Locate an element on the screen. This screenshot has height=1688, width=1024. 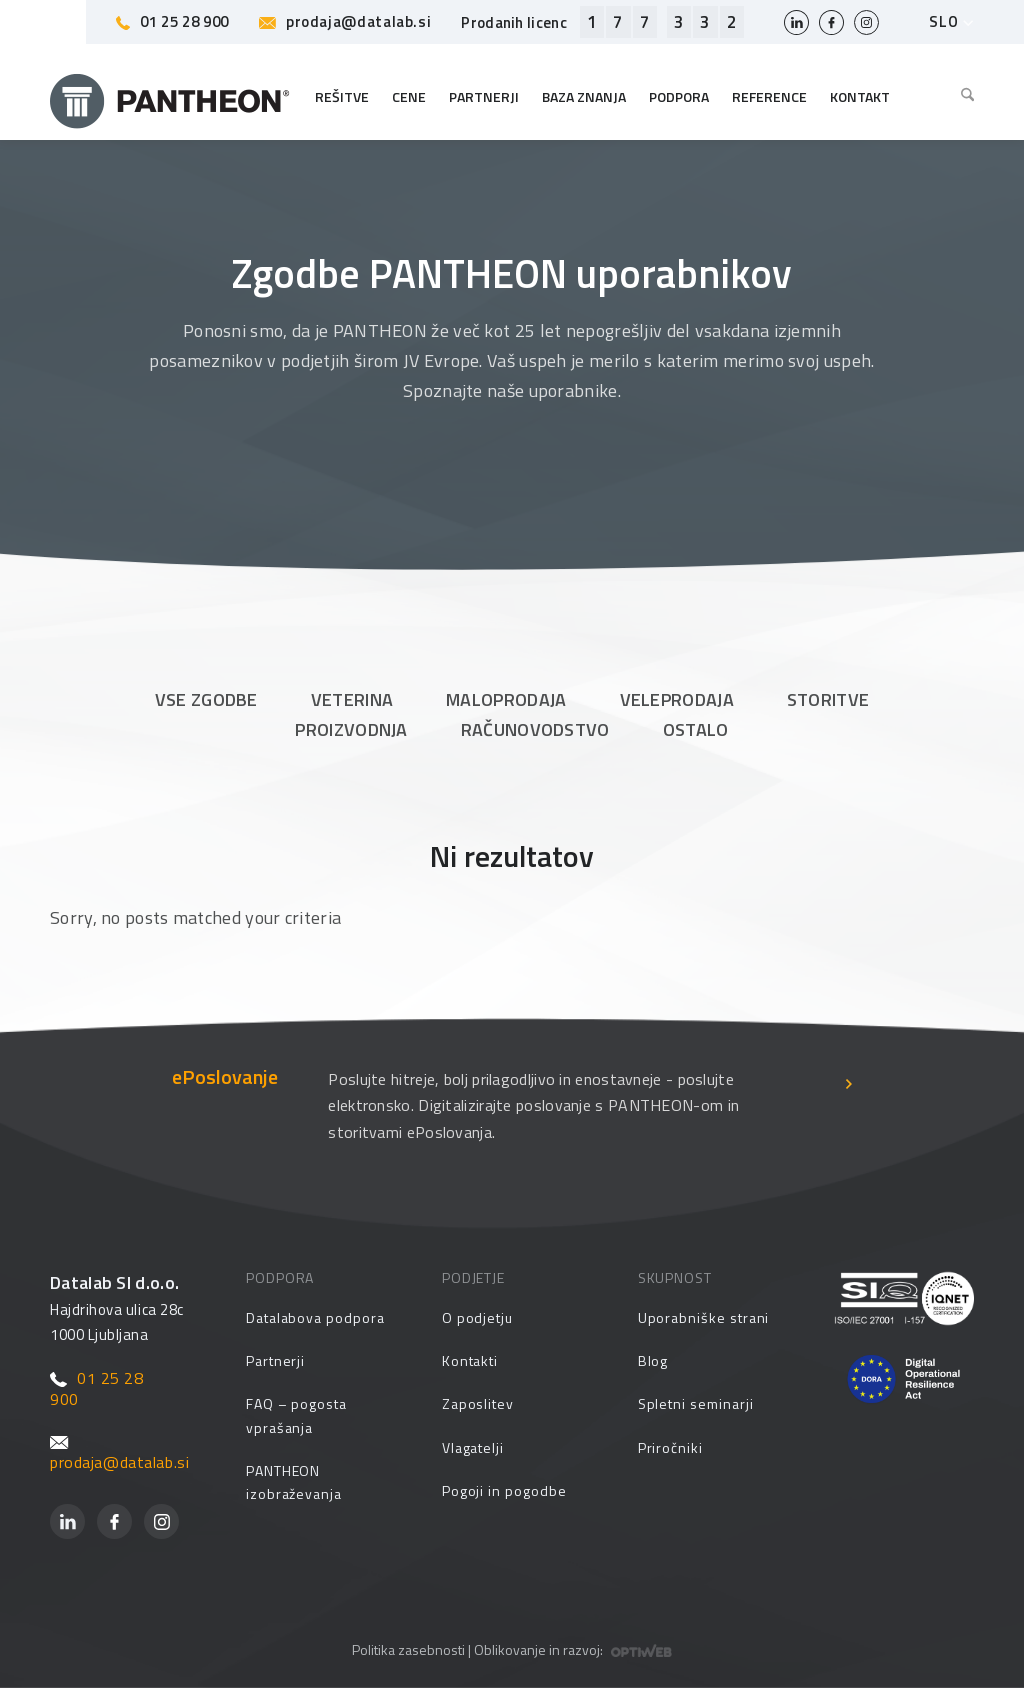
Uporabniške strani is located at coordinates (704, 1317).